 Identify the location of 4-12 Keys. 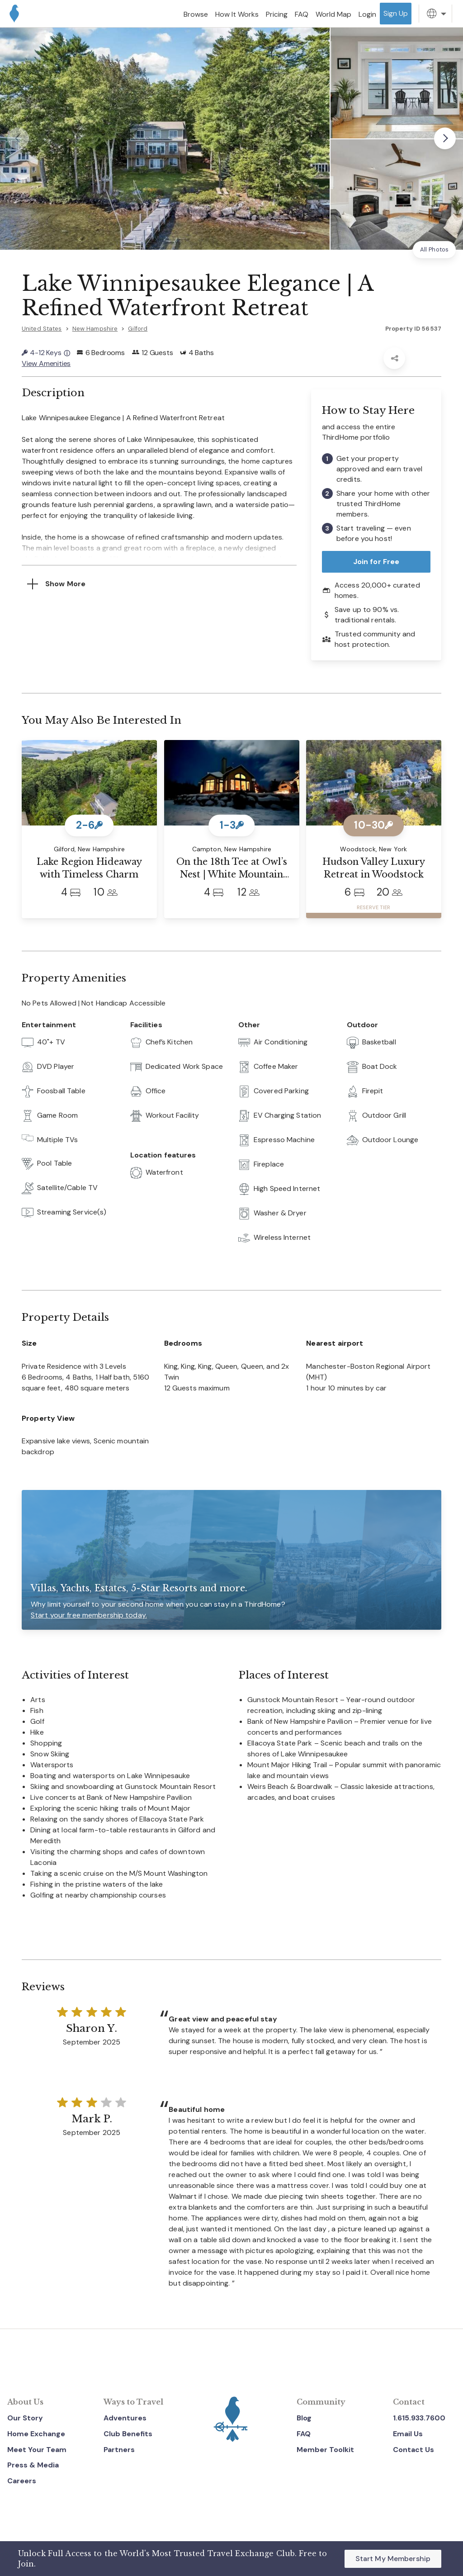
(46, 352).